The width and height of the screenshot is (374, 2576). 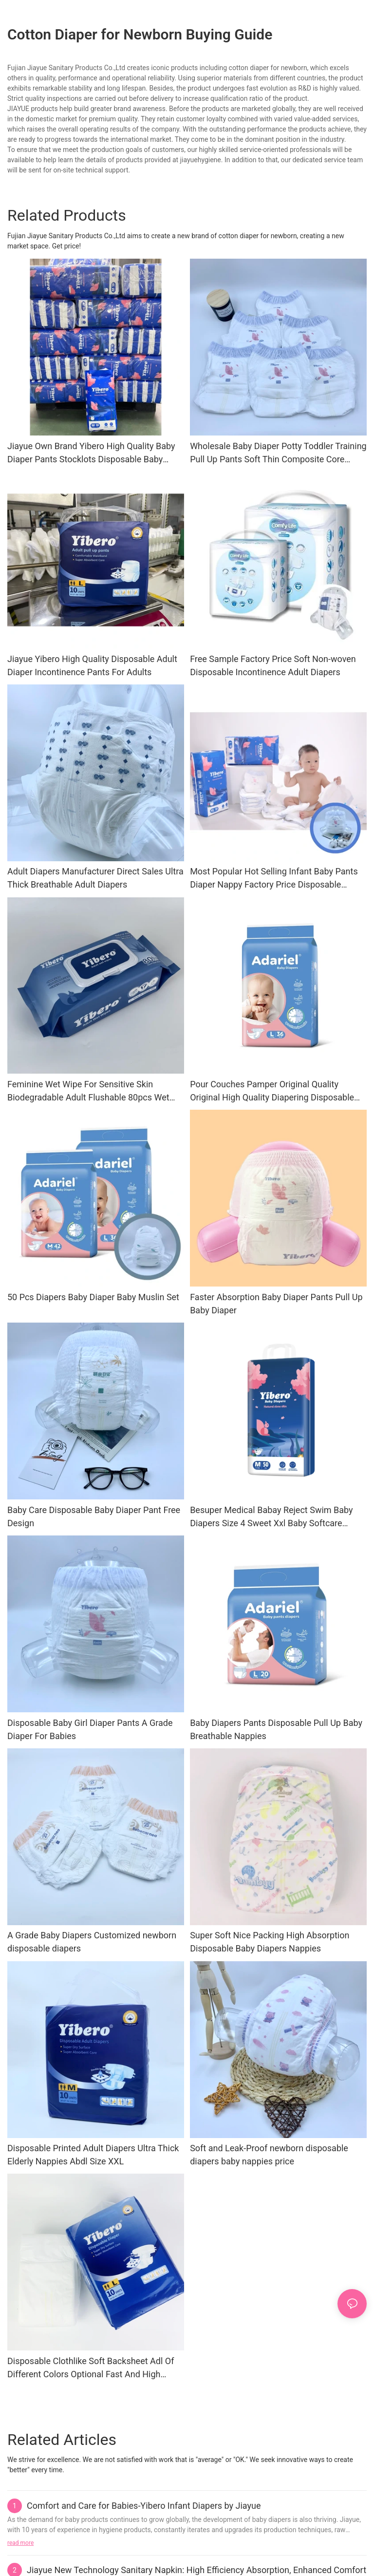 What do you see at coordinates (269, 1941) in the screenshot?
I see `Super Soft Nice Packing High Absorption Disposable Baby Diapers Nappies` at bounding box center [269, 1941].